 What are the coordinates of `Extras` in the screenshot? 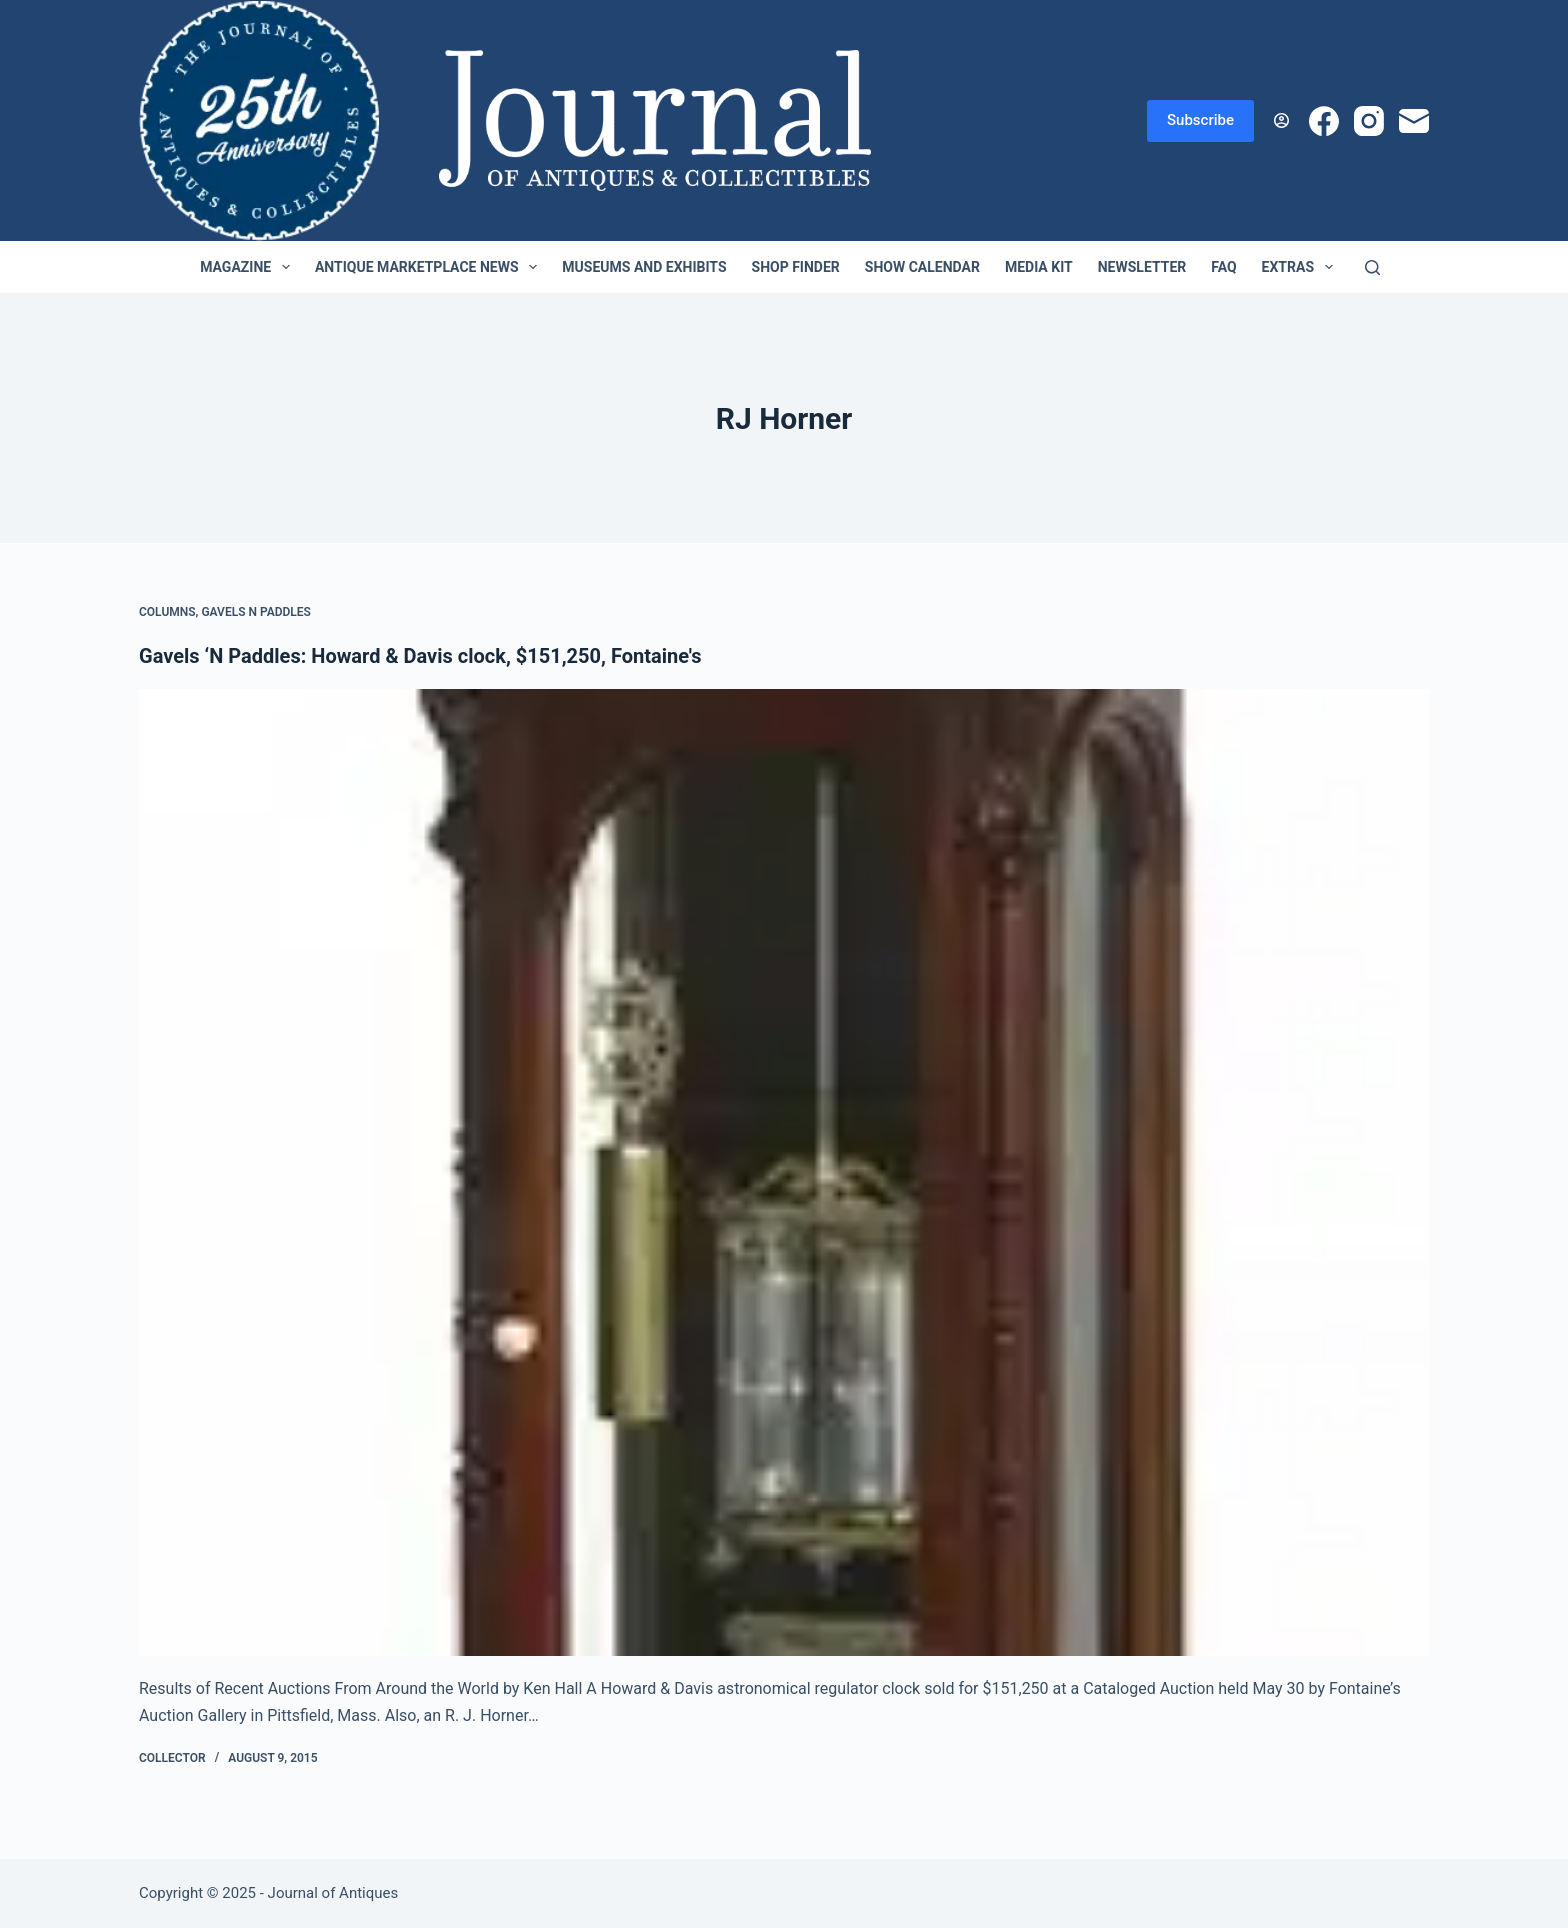 It's located at (1301, 267).